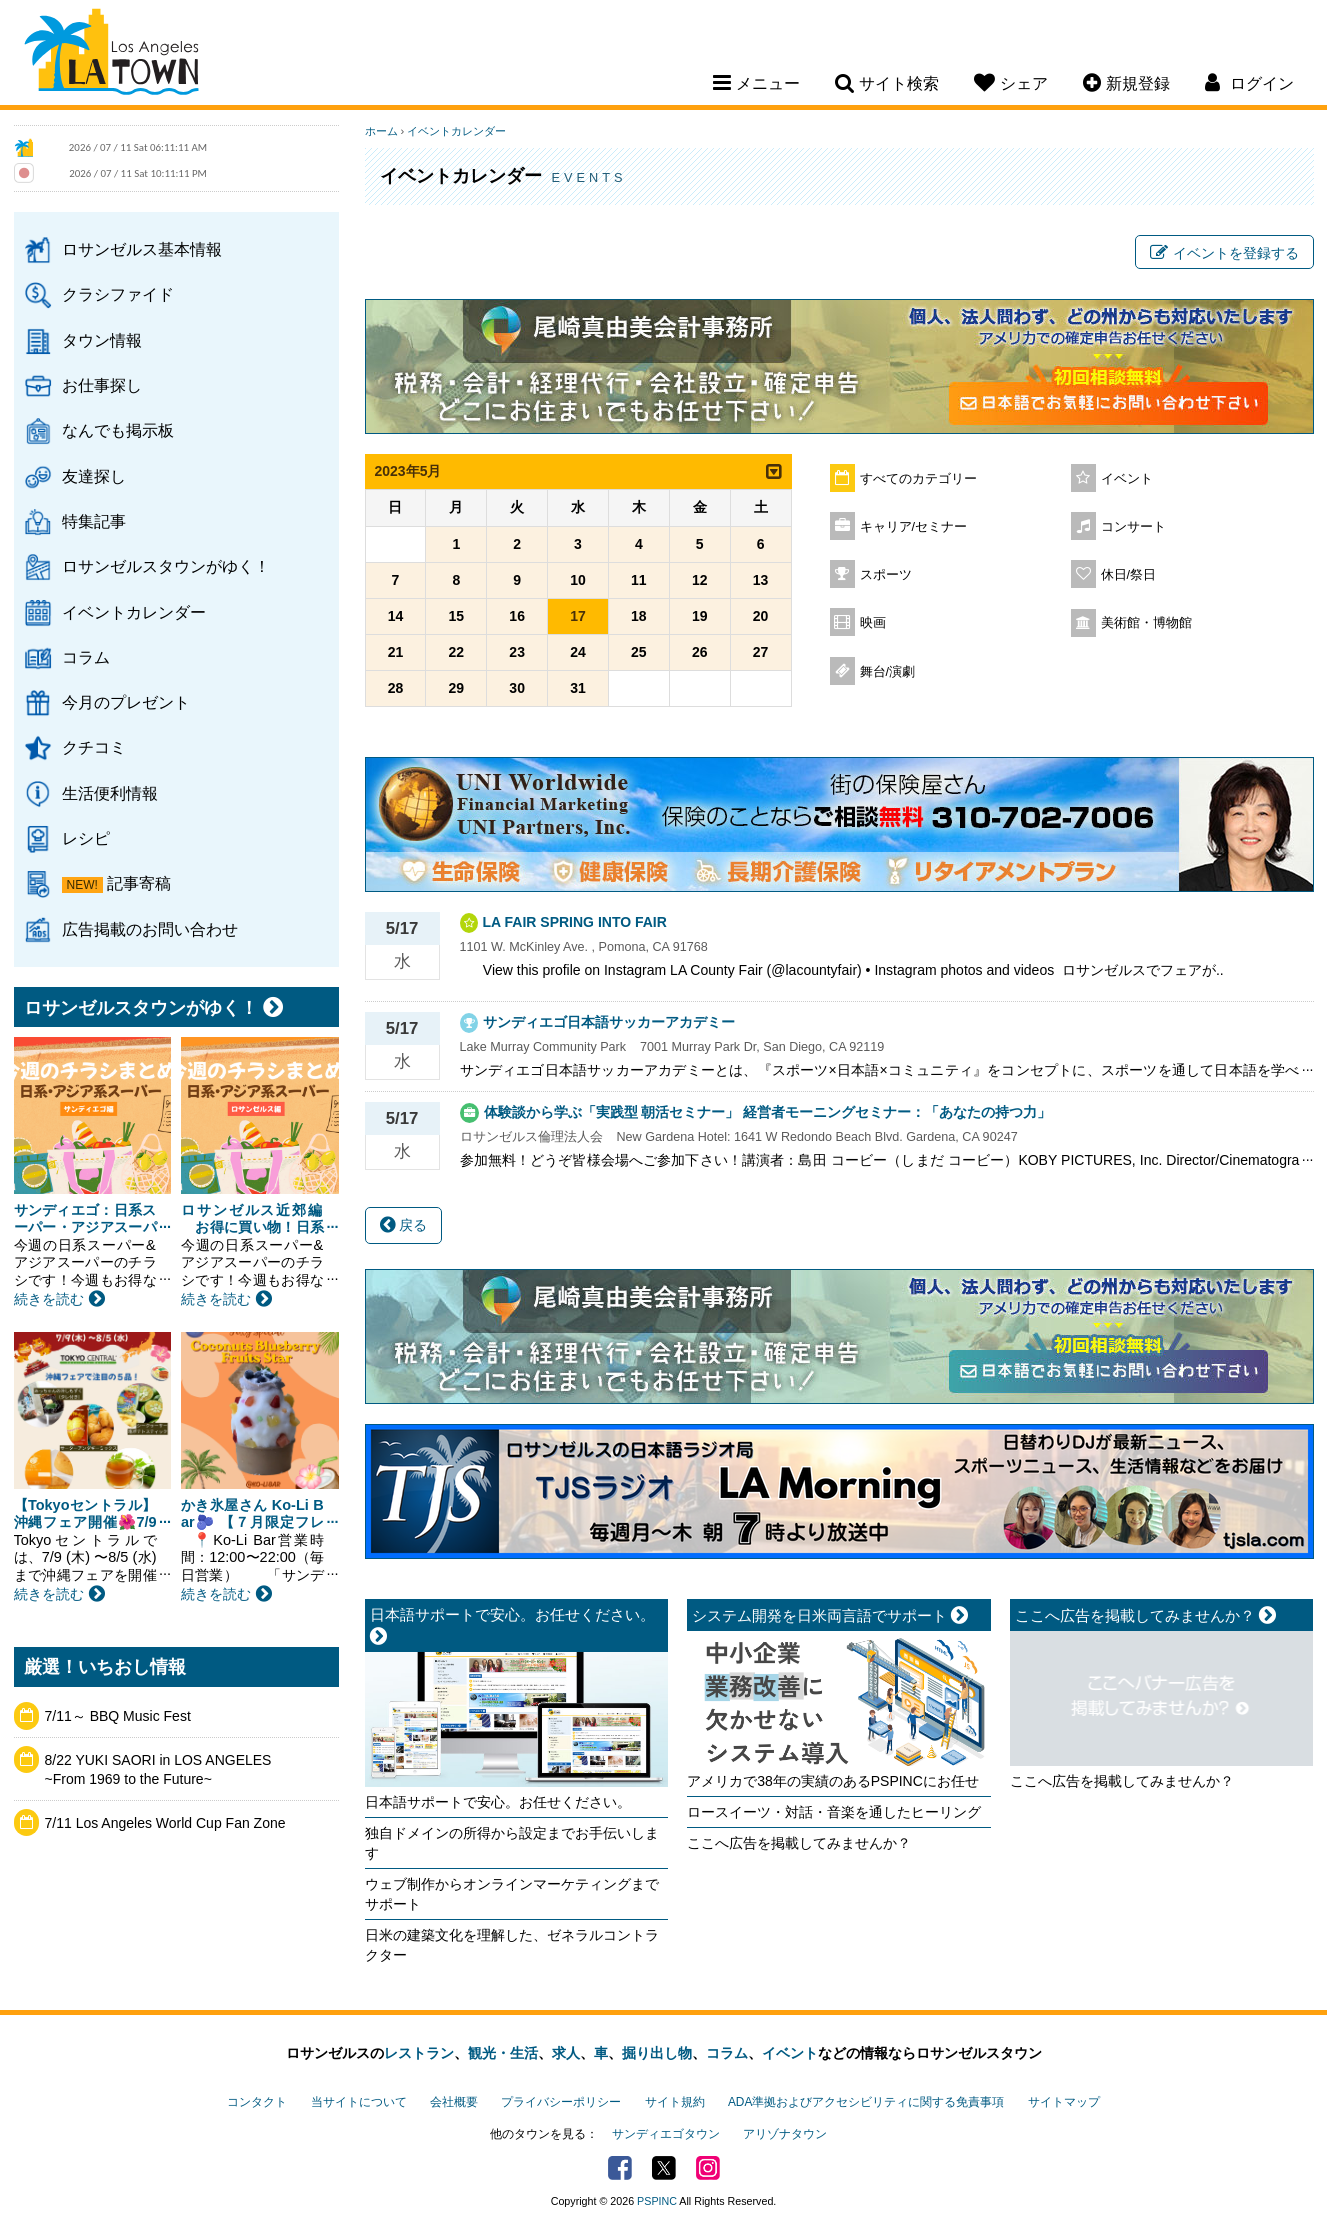  Describe the element at coordinates (578, 688) in the screenshot. I see `31` at that location.